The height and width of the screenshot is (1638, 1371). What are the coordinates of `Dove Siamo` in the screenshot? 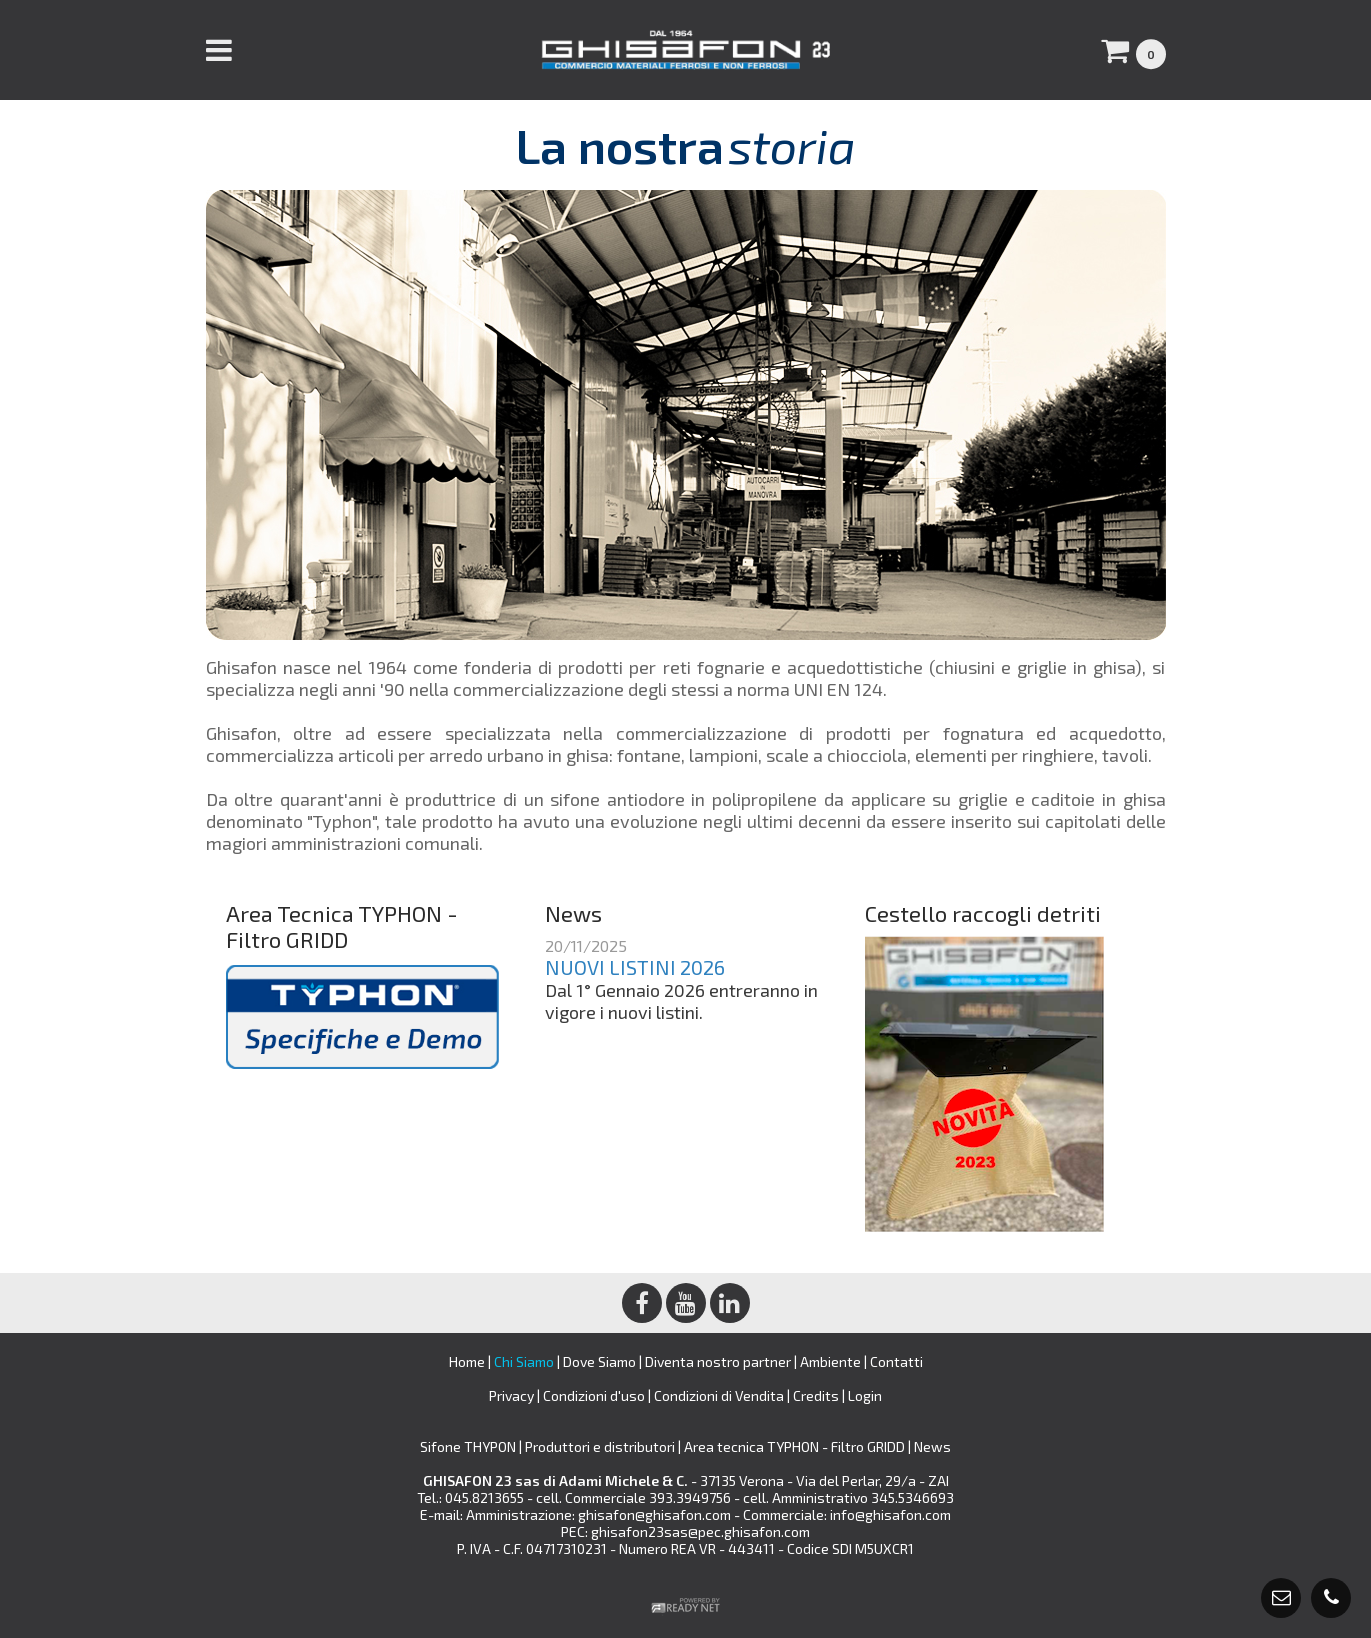 It's located at (599, 1361).